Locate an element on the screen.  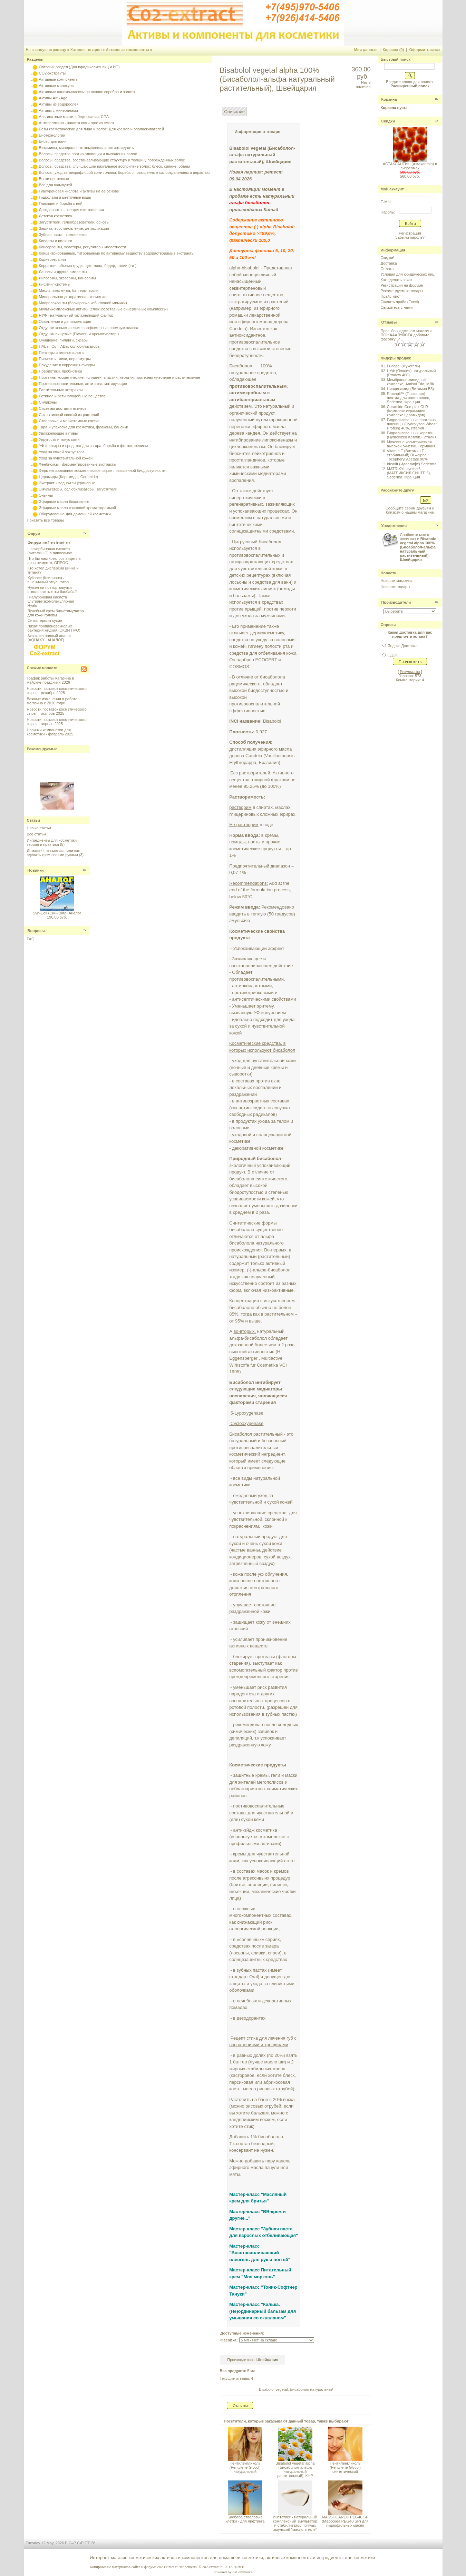
L аскорбиновая кислота (витамин С) в липосомах is located at coordinates (50, 551).